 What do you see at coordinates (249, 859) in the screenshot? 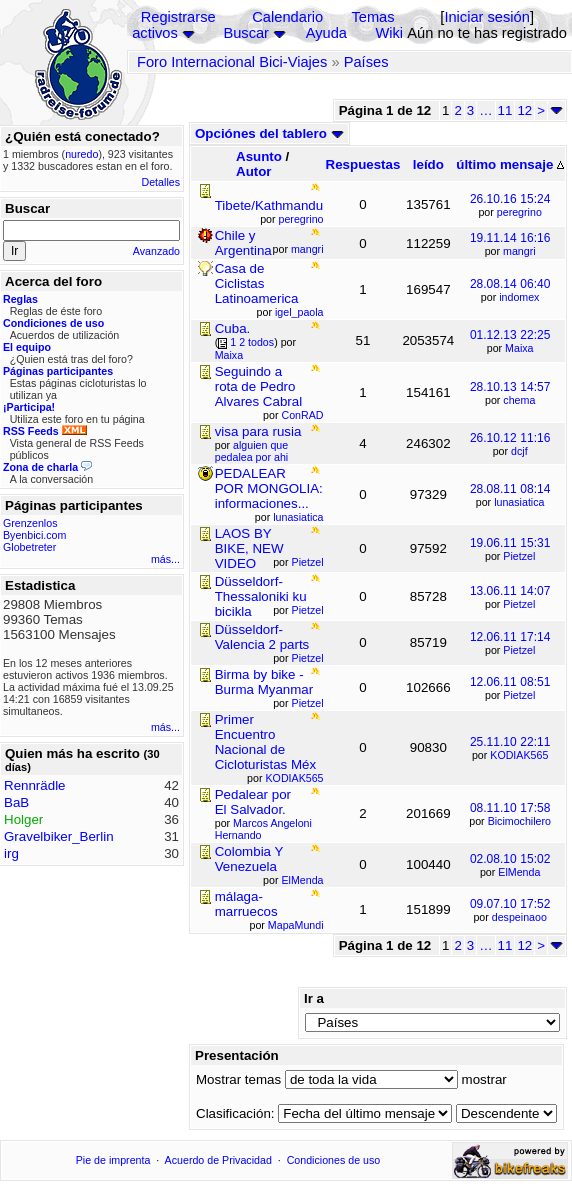
I see `Colombia Y Venezuela` at bounding box center [249, 859].